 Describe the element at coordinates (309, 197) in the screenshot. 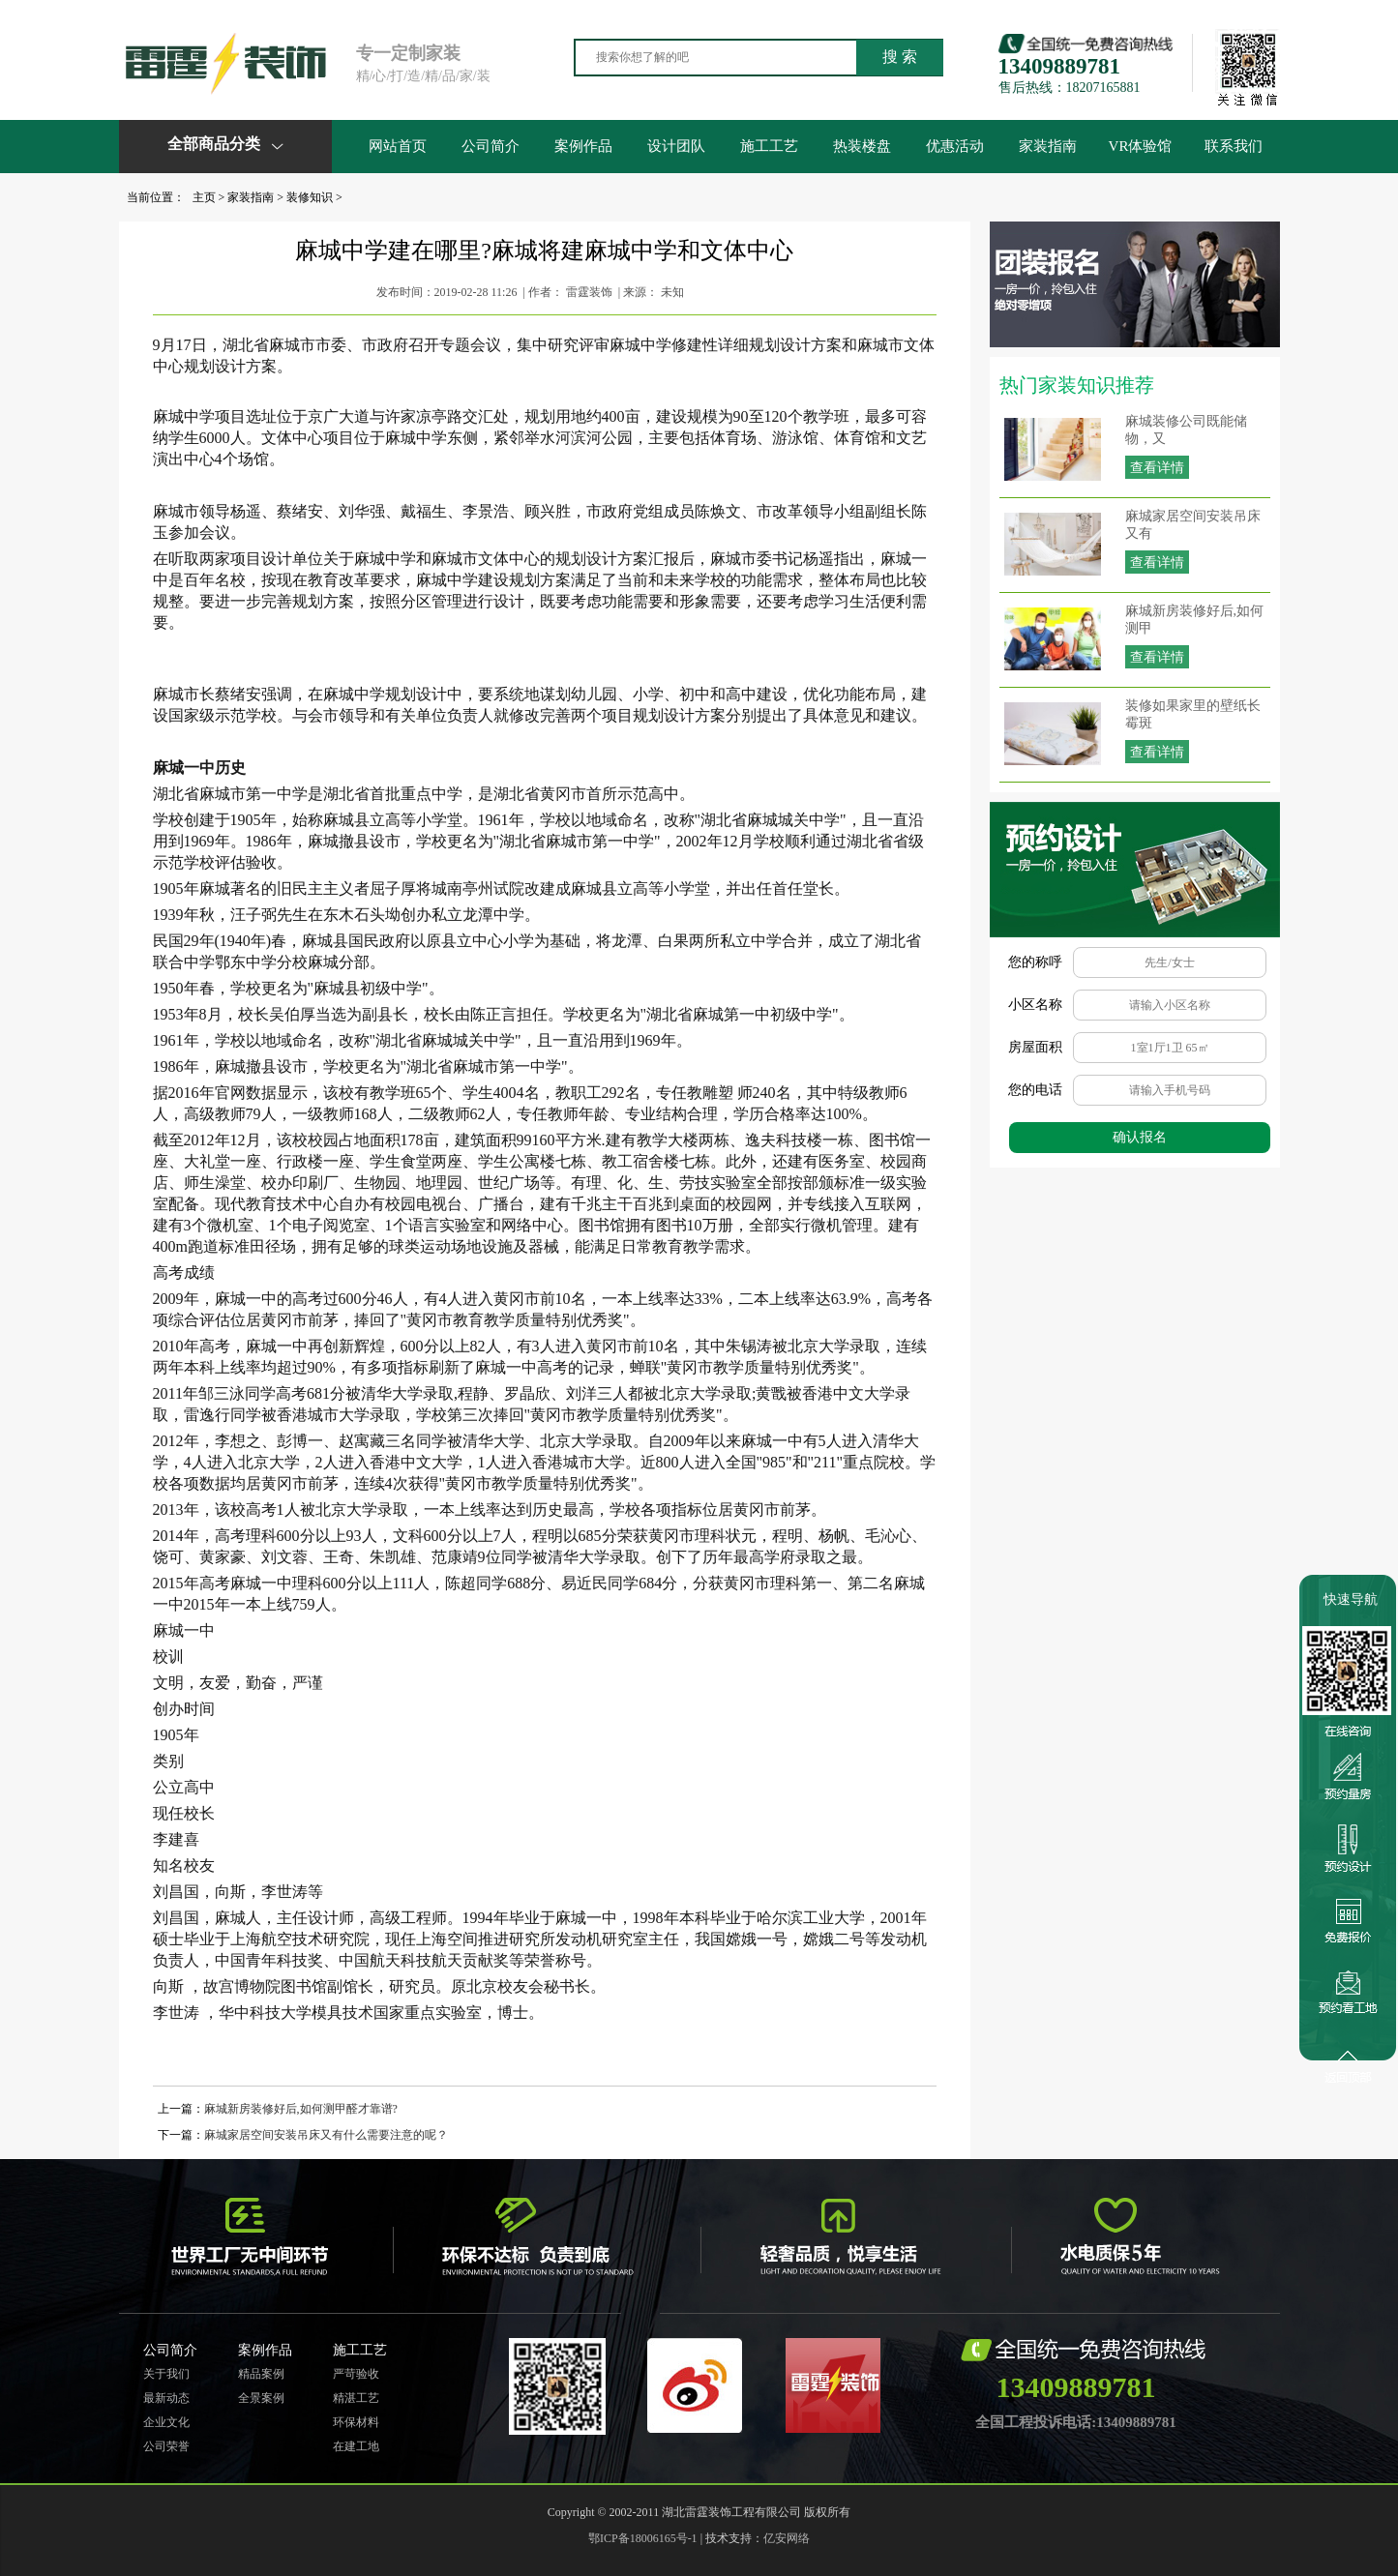

I see `装修知识` at that location.